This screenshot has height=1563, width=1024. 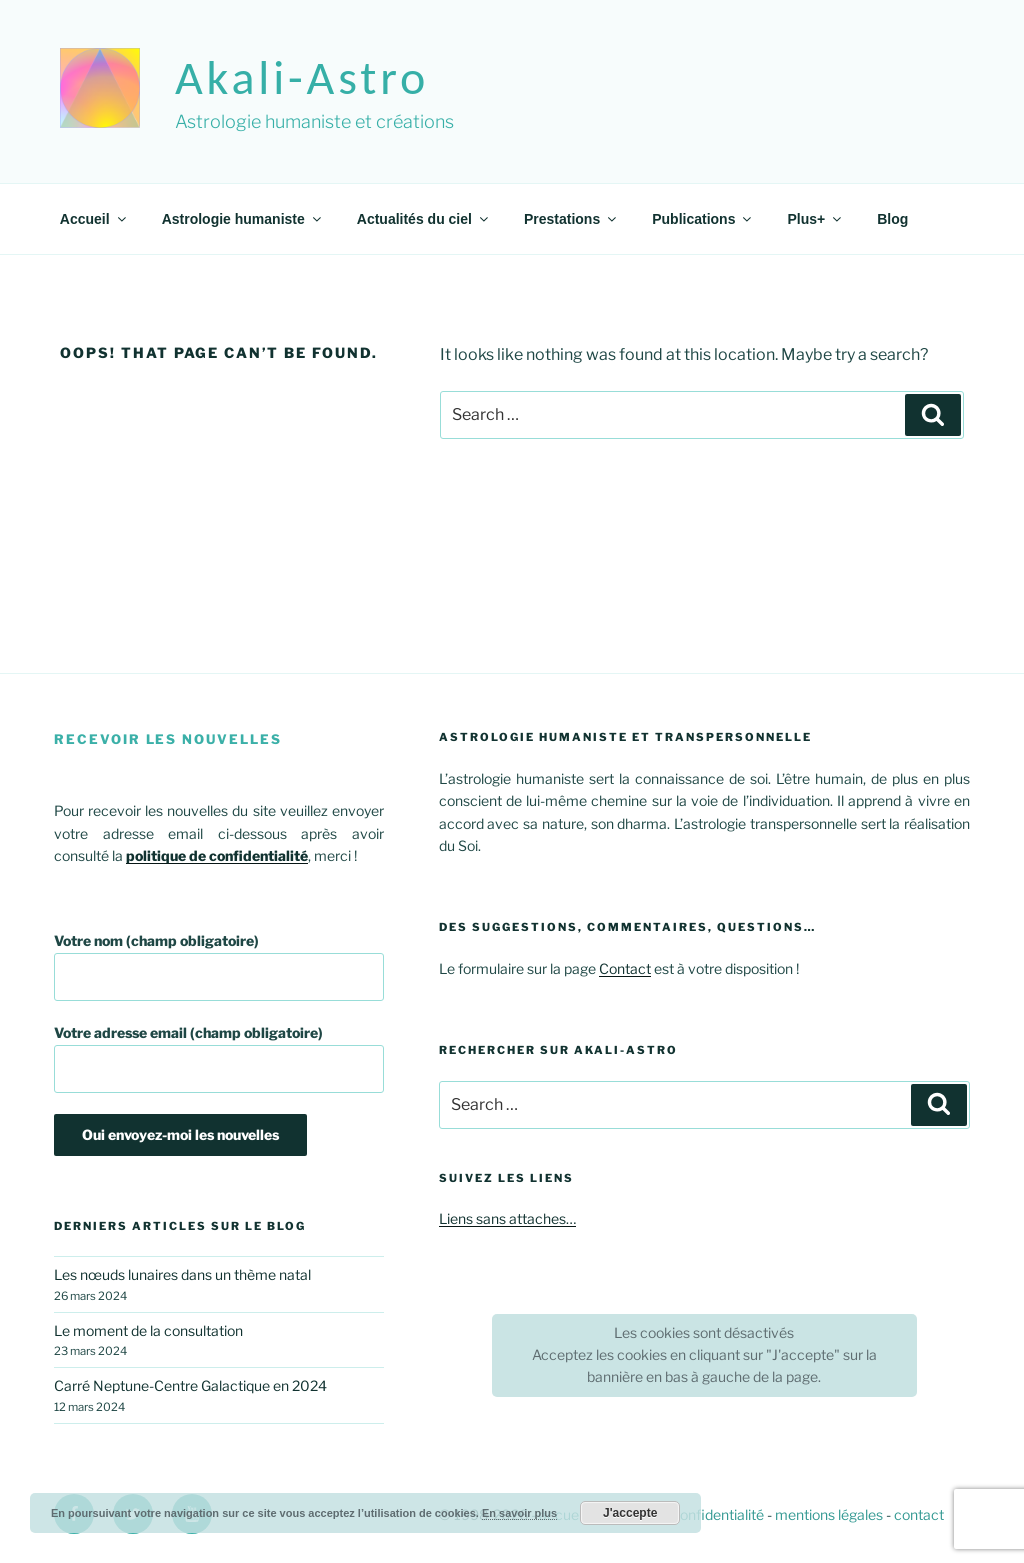 I want to click on Votre nom (champ obligatoire), so click(x=219, y=966).